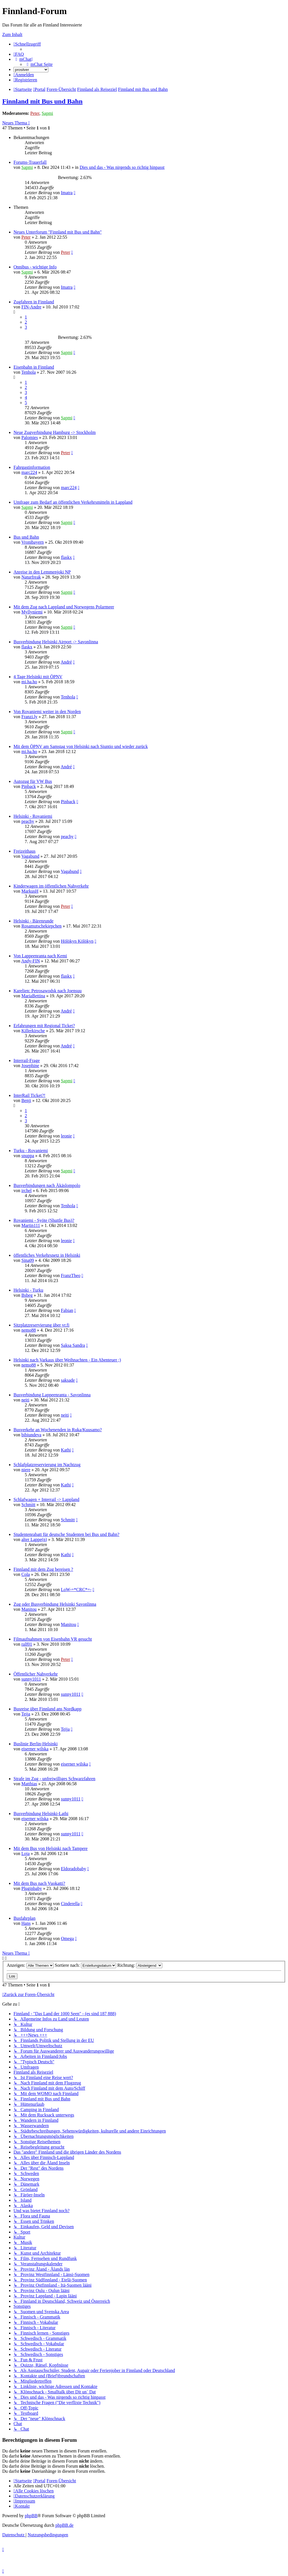 The width and height of the screenshot is (288, 2576). Describe the element at coordinates (26, 1190) in the screenshot. I see `irchel` at that location.